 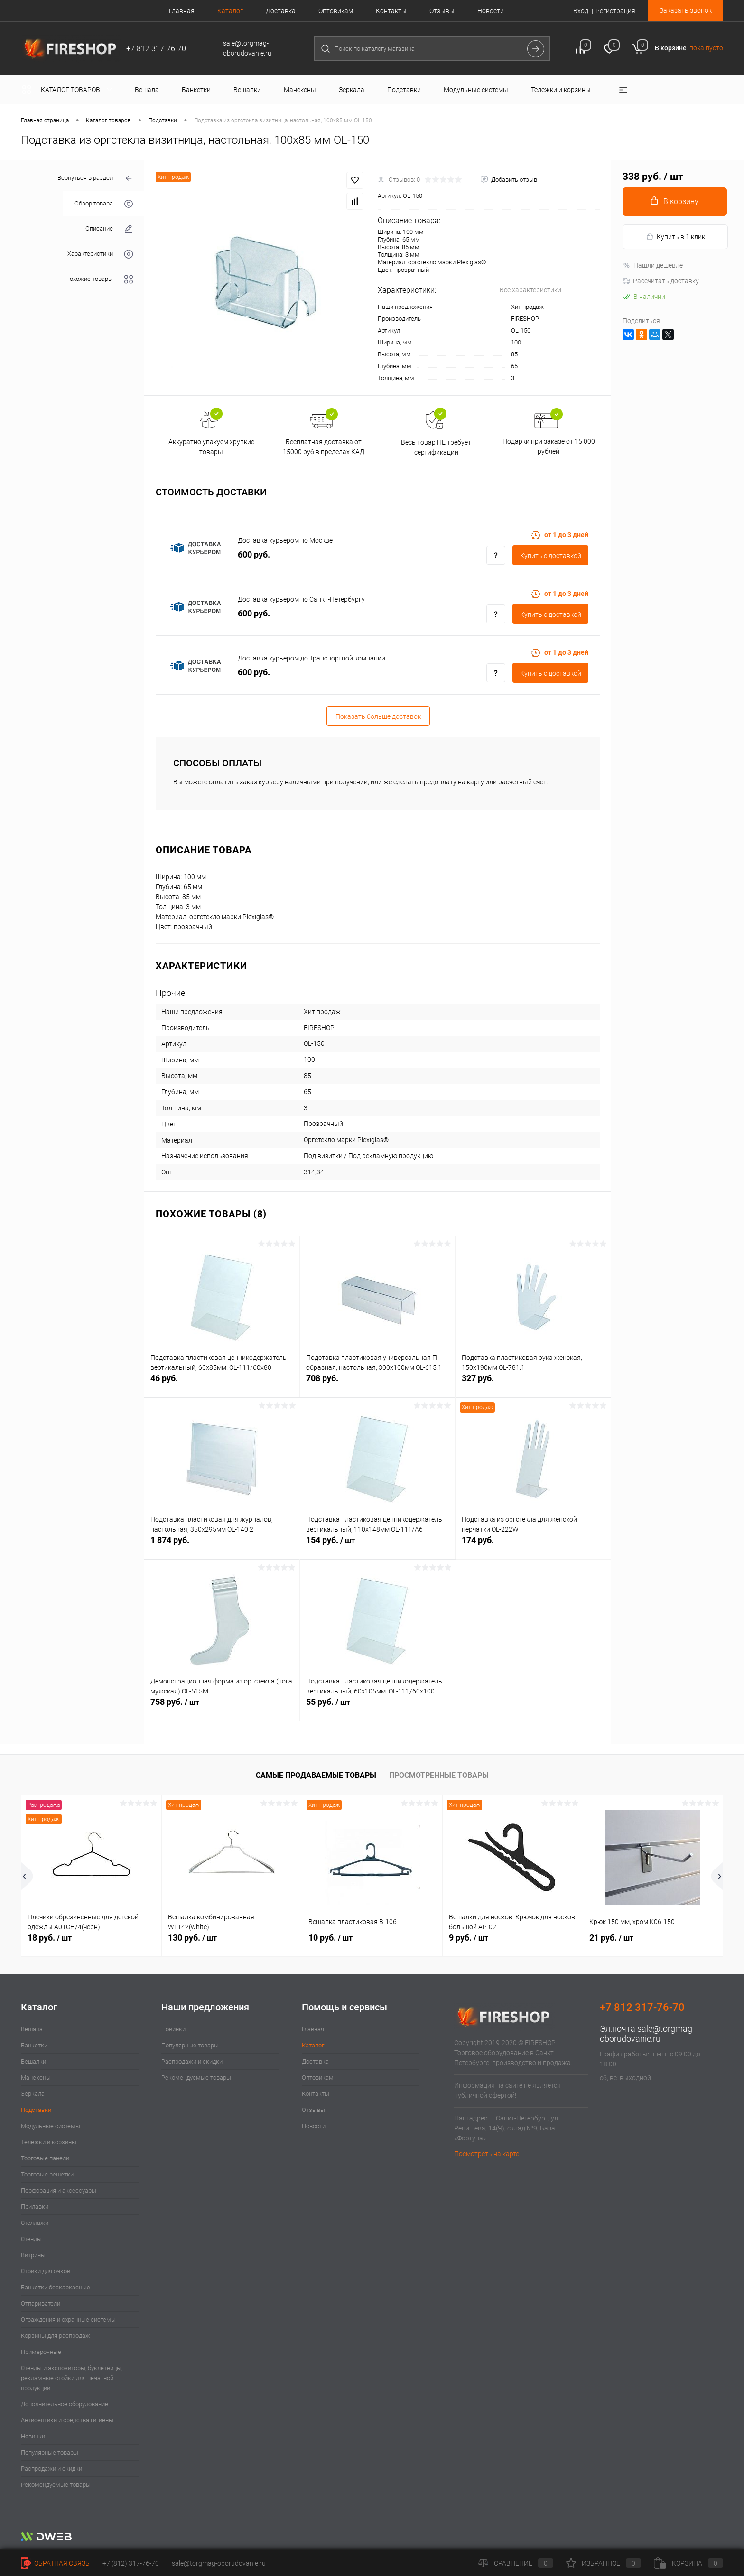 I want to click on Каталог товаров, so click(x=69, y=89).